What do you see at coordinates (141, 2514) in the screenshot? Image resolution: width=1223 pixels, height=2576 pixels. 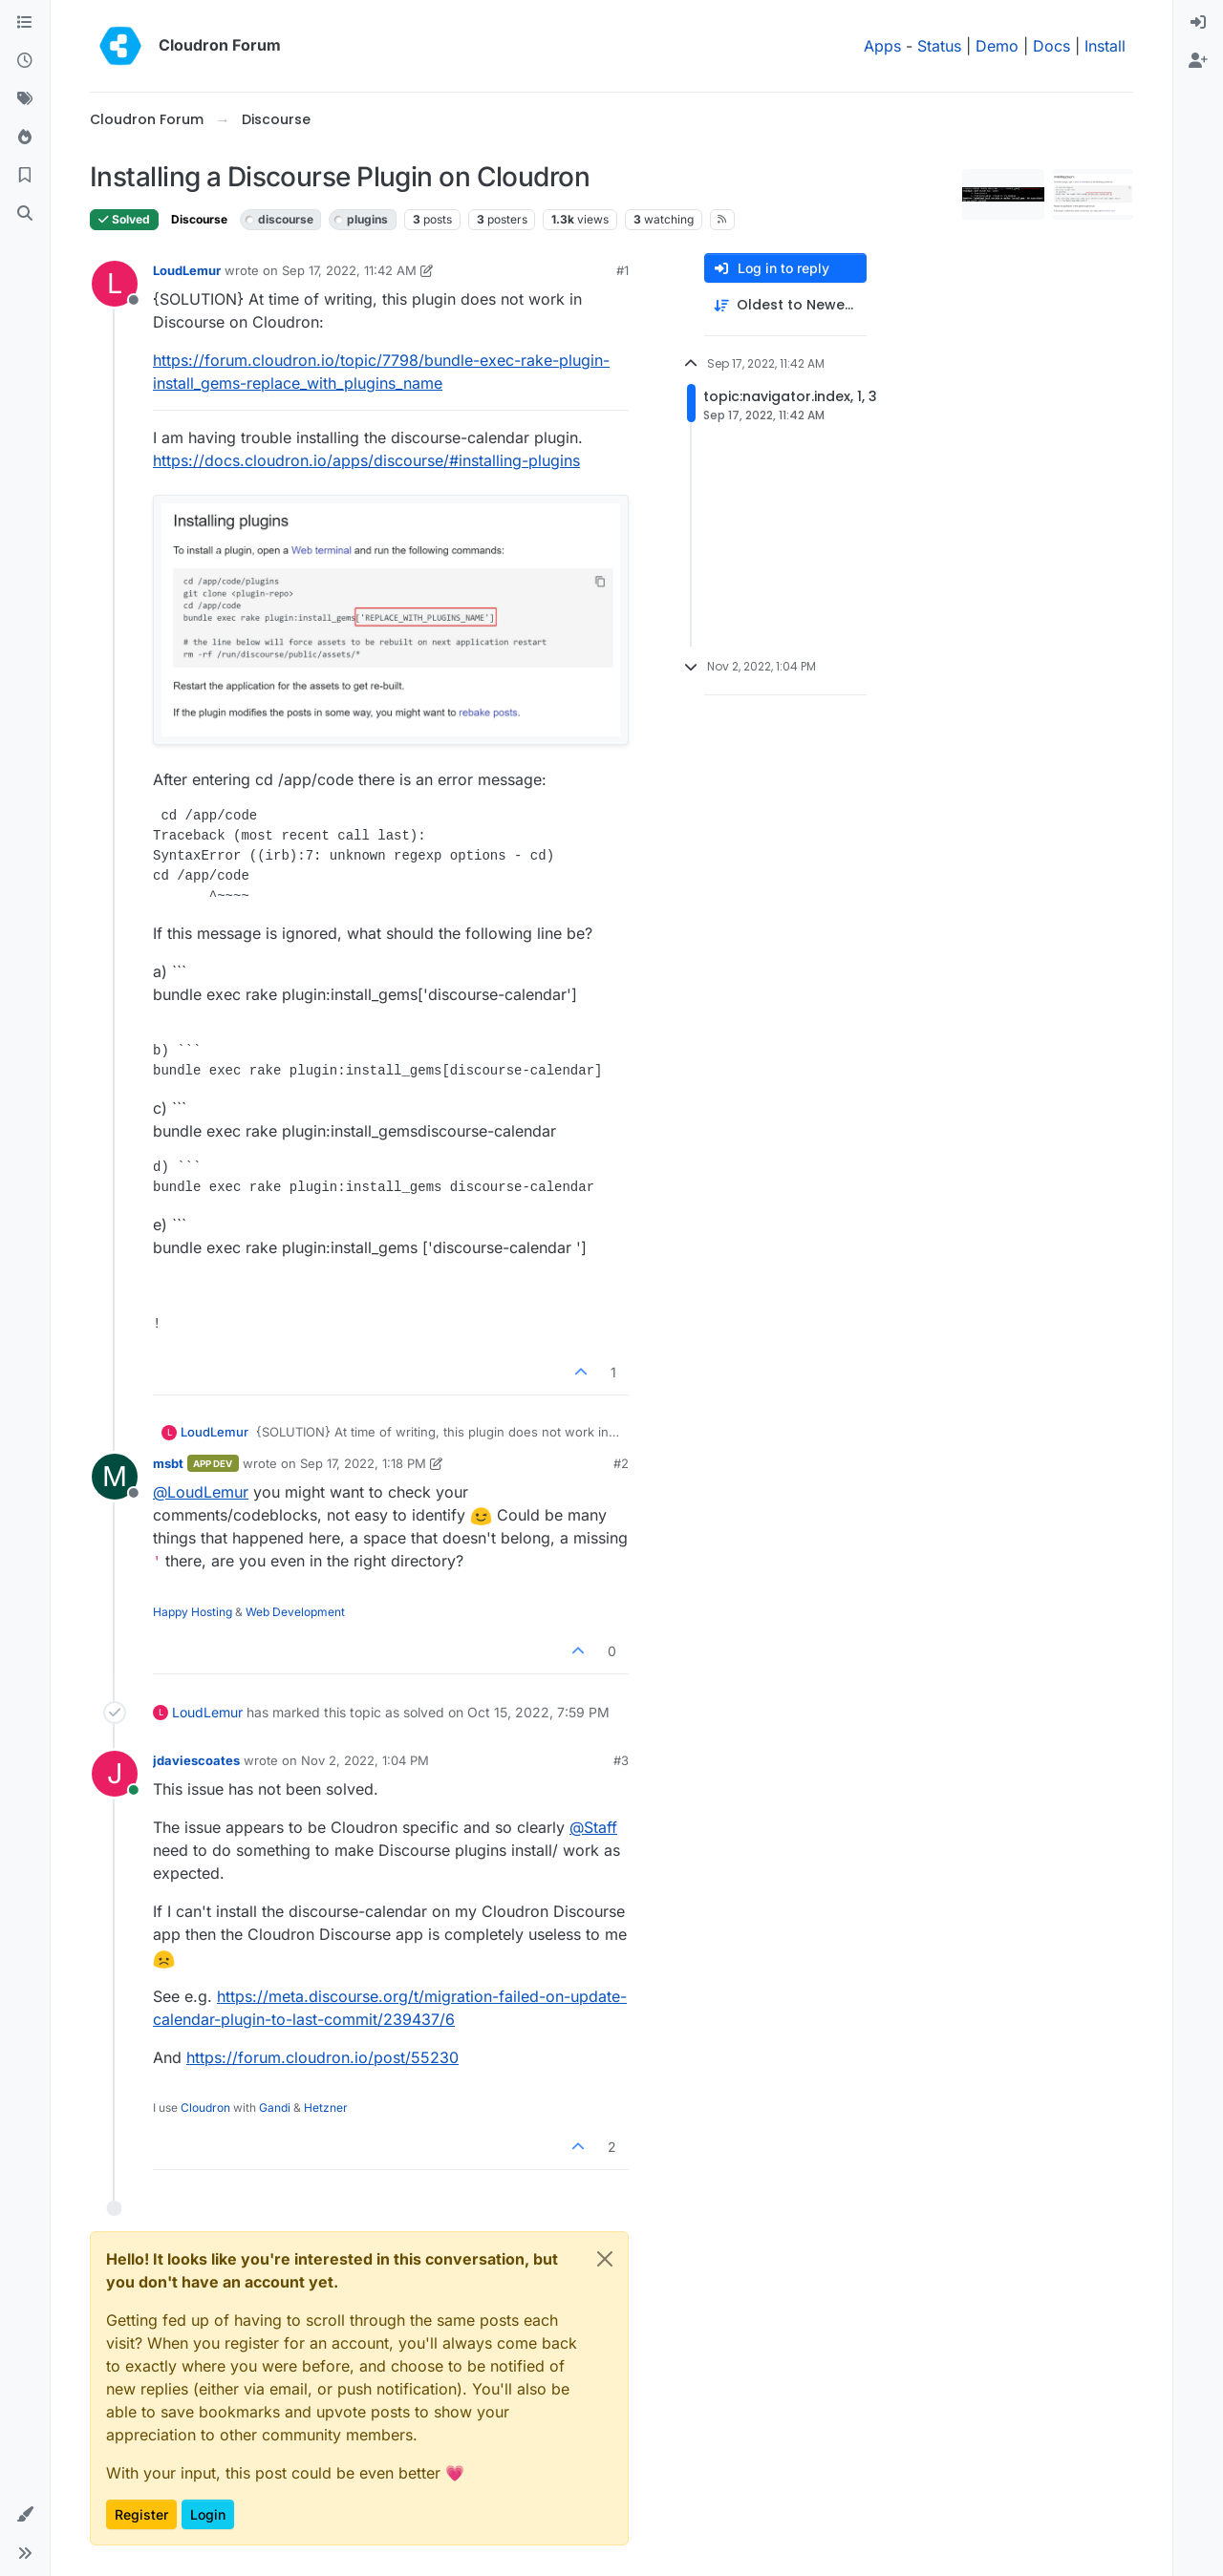 I see `Register` at bounding box center [141, 2514].